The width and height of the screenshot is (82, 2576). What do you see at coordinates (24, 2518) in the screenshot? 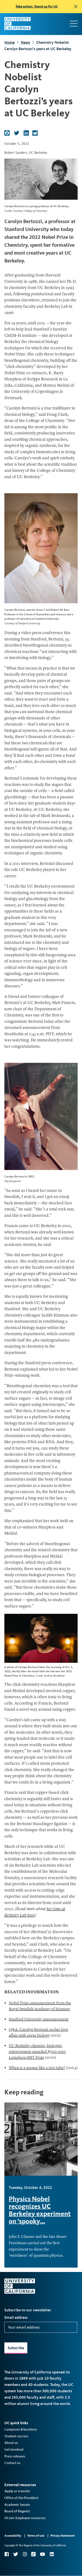
I see `UCnet: Employee resources` at bounding box center [24, 2518].